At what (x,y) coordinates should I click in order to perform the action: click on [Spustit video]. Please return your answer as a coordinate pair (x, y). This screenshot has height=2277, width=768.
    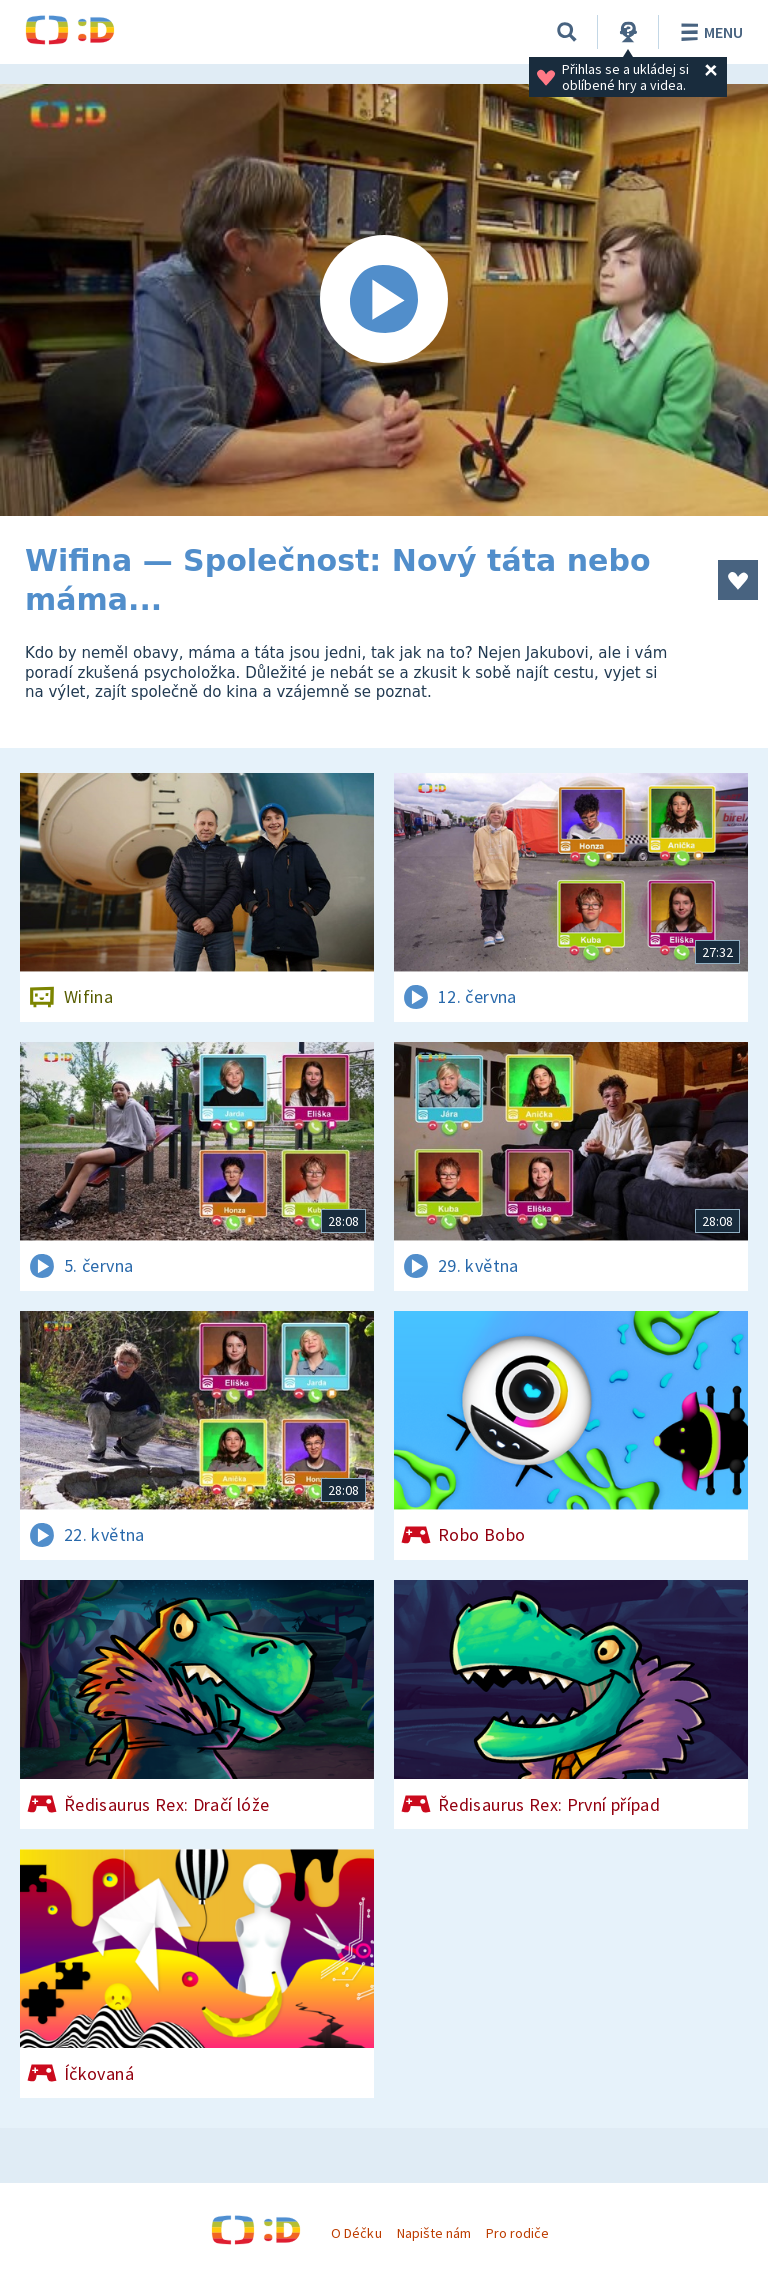
    Looking at the image, I should click on (384, 300).